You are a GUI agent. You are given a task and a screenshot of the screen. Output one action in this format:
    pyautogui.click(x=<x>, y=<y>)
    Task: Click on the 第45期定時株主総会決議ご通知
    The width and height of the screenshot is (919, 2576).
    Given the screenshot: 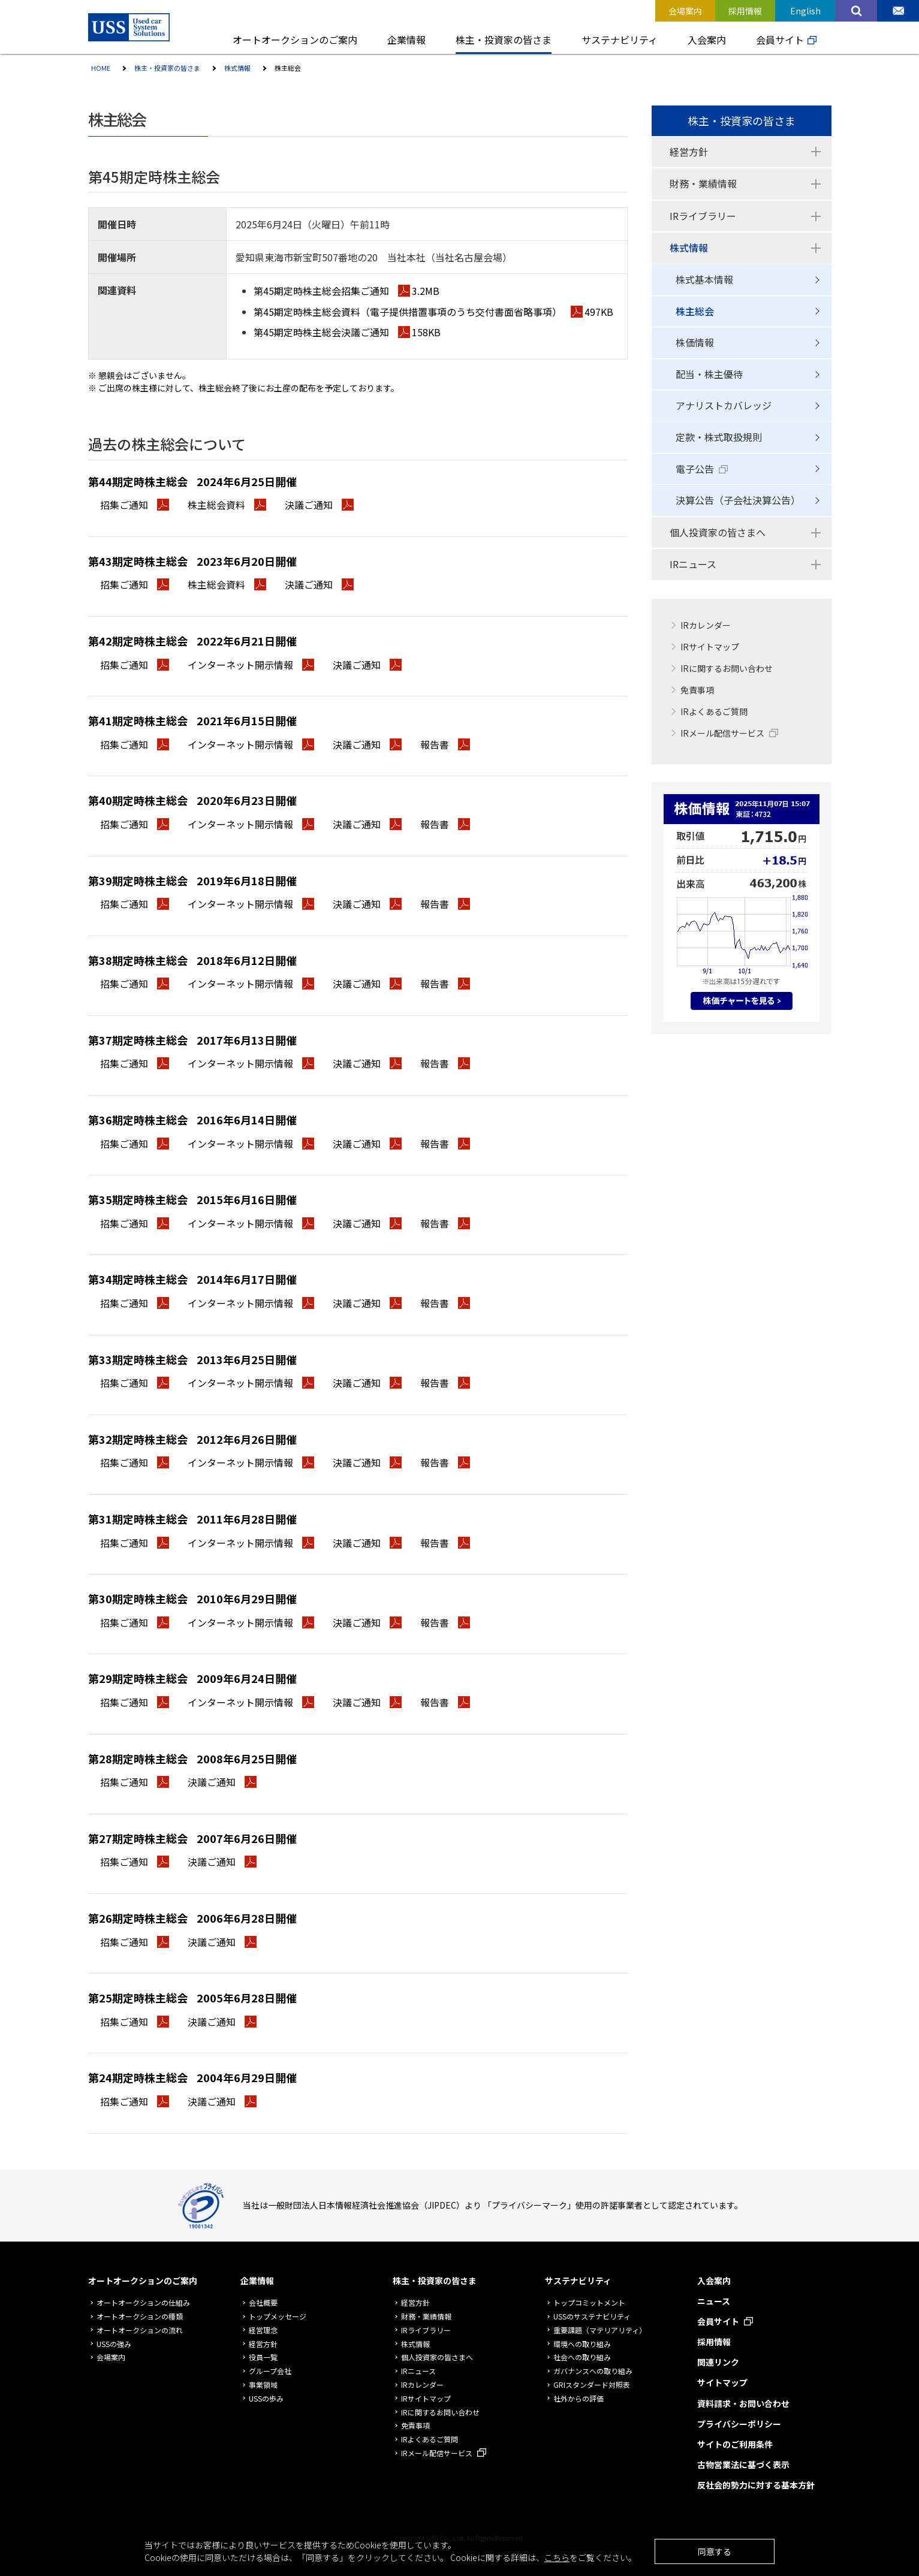 What is the action you would take?
    pyautogui.click(x=347, y=332)
    